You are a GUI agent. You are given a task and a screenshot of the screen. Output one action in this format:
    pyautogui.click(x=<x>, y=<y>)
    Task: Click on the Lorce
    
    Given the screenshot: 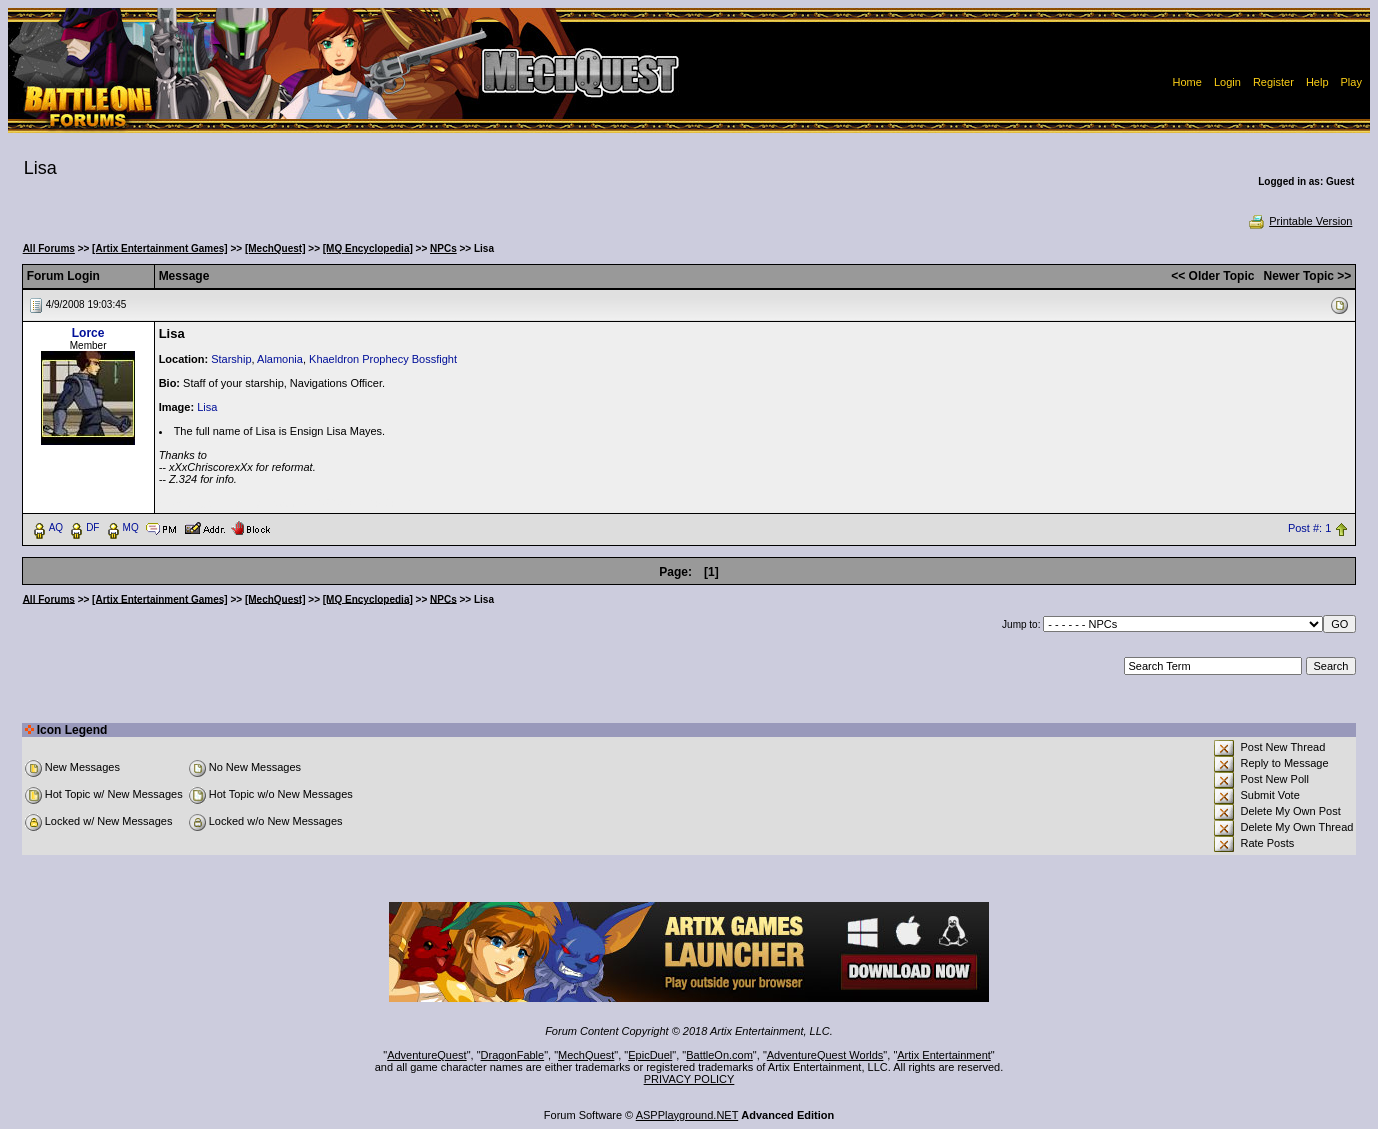 What is the action you would take?
    pyautogui.click(x=88, y=333)
    